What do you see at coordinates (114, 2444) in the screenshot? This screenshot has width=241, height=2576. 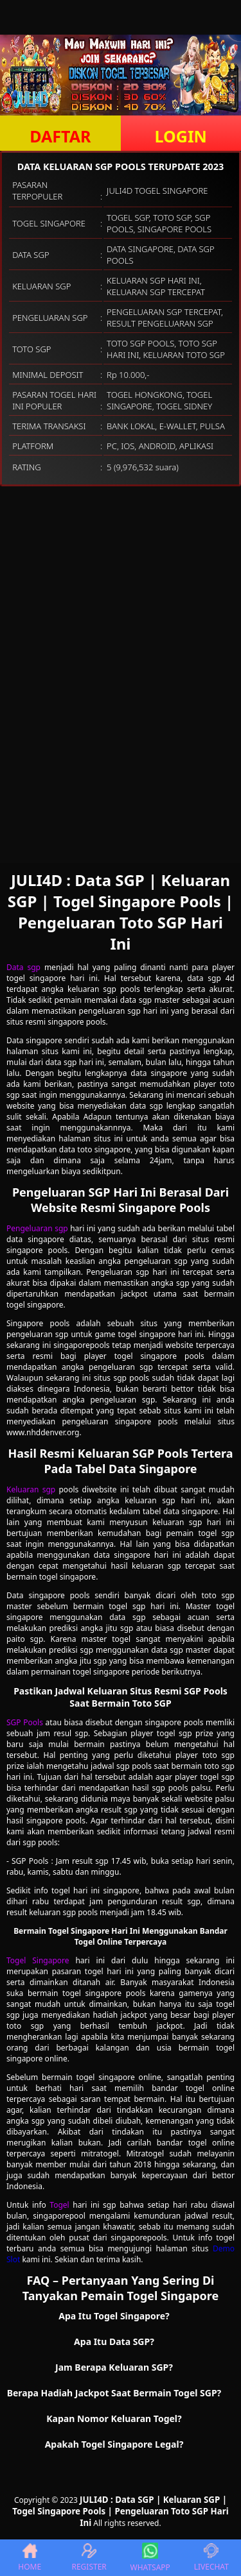 I see `Apakah Togel Singapore Legal? [button]` at bounding box center [114, 2444].